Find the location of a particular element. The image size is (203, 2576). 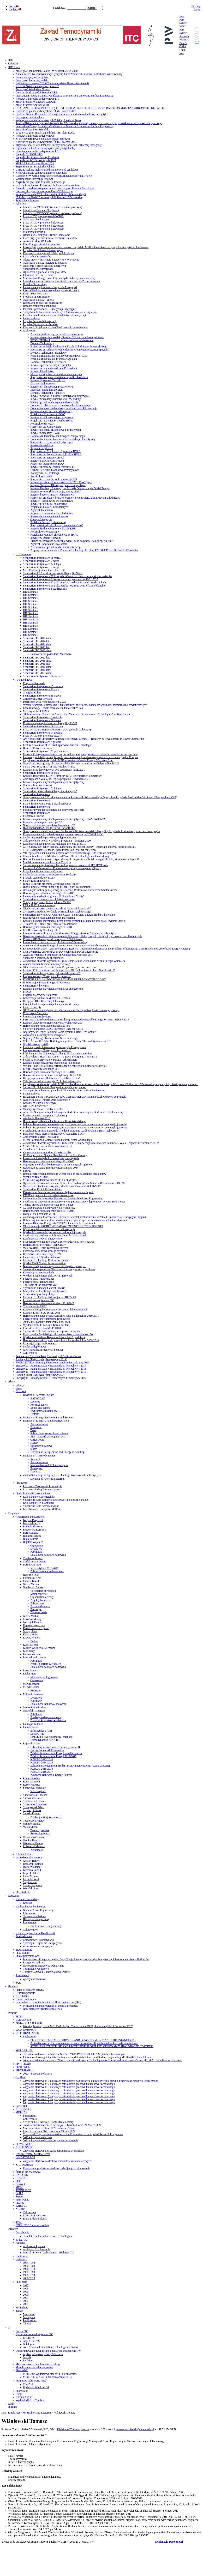

Zapytanie ofertowe nr 1 dotyczące zatrudnienia na podstawie umowy cywilno-prawnej pracownika naukowo-technicznego is located at coordinates (90, 2080).